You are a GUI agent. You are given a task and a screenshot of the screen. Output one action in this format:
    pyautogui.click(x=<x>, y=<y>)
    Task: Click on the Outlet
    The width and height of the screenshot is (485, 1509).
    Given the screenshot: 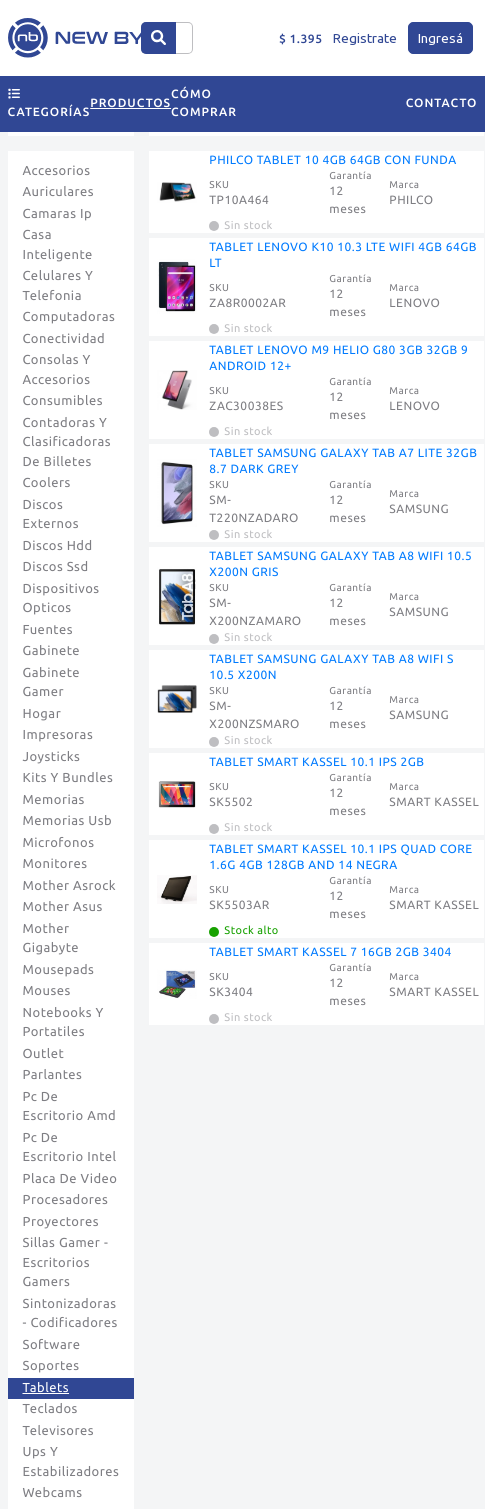 What is the action you would take?
    pyautogui.click(x=44, y=1054)
    